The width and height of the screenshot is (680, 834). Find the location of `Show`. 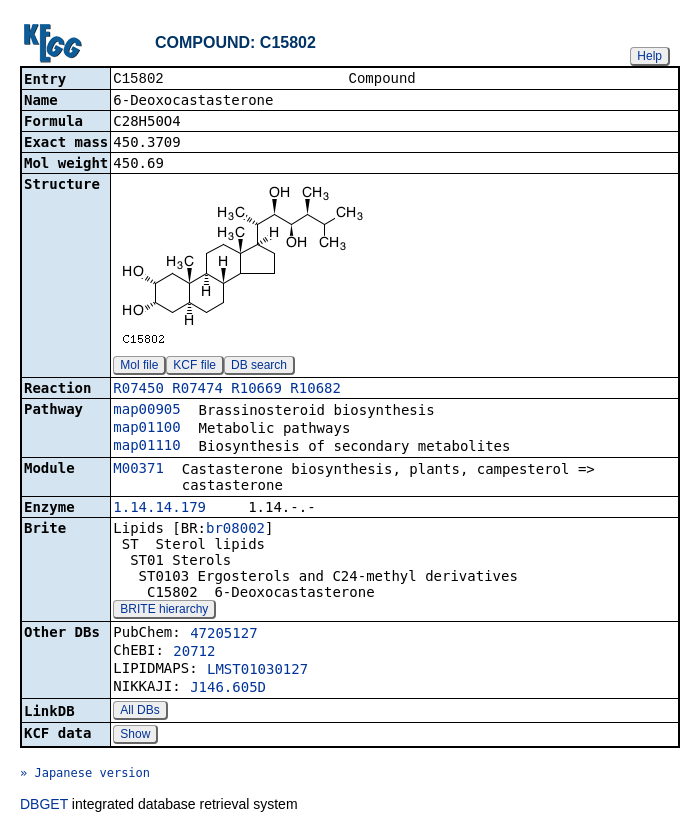

Show is located at coordinates (135, 736).